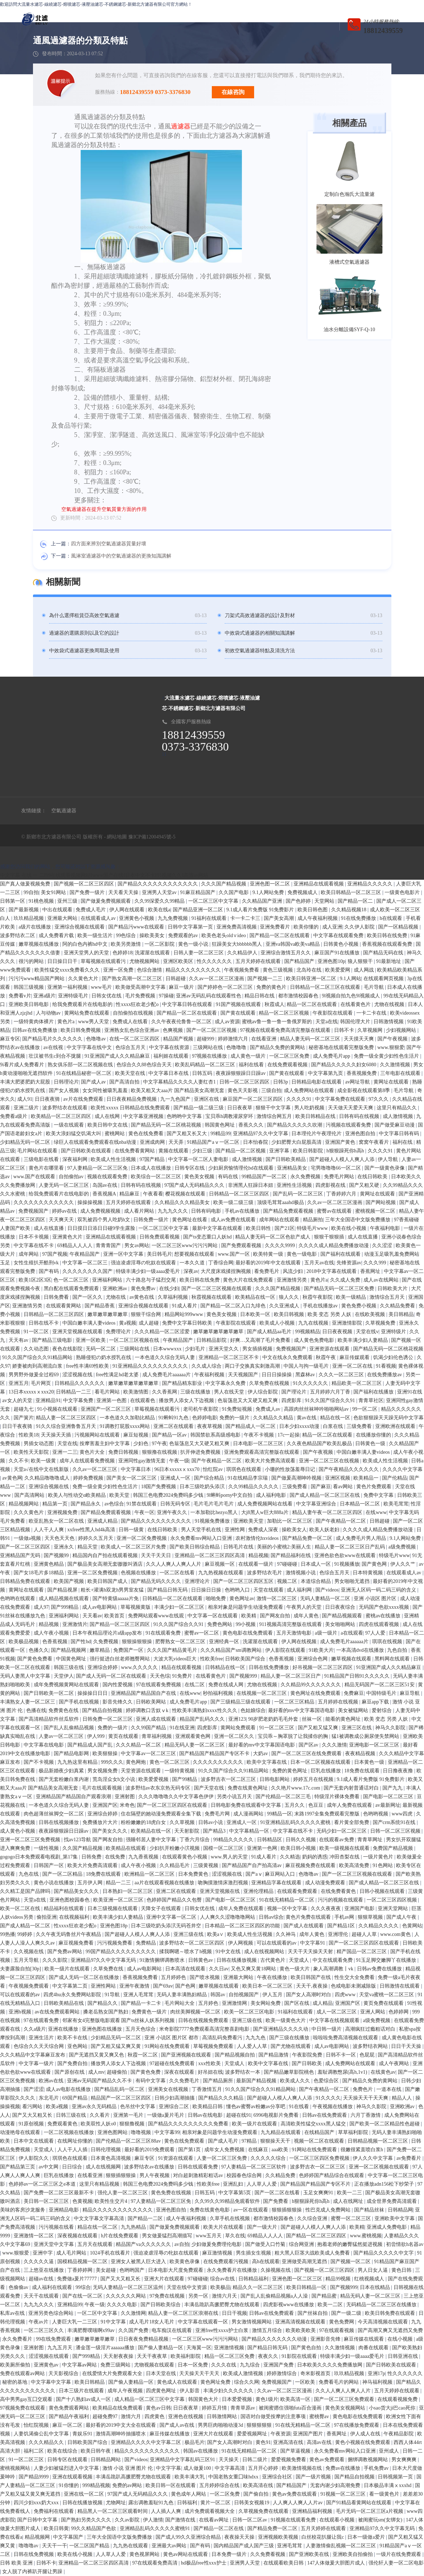 Image resolution: width=424 pixels, height=2576 pixels. I want to click on 阿的白色内裤hd中文, so click(85, 944).